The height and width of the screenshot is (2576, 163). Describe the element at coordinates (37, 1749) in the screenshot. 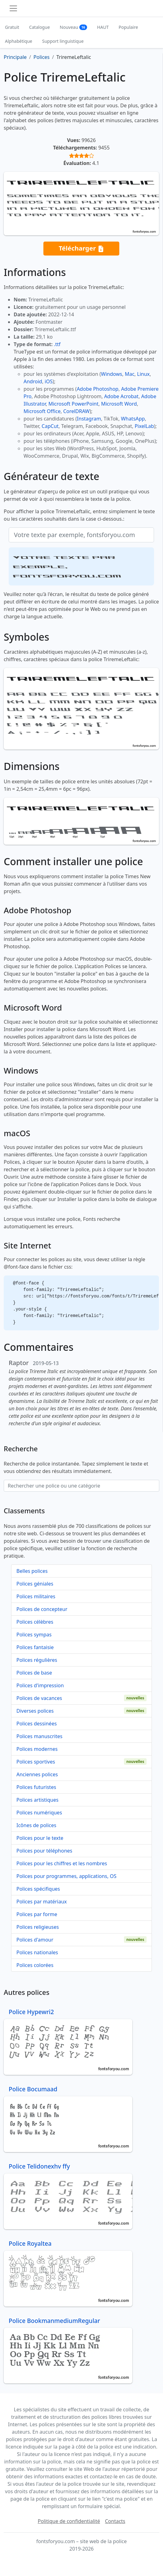

I see `Polices modernes` at that location.